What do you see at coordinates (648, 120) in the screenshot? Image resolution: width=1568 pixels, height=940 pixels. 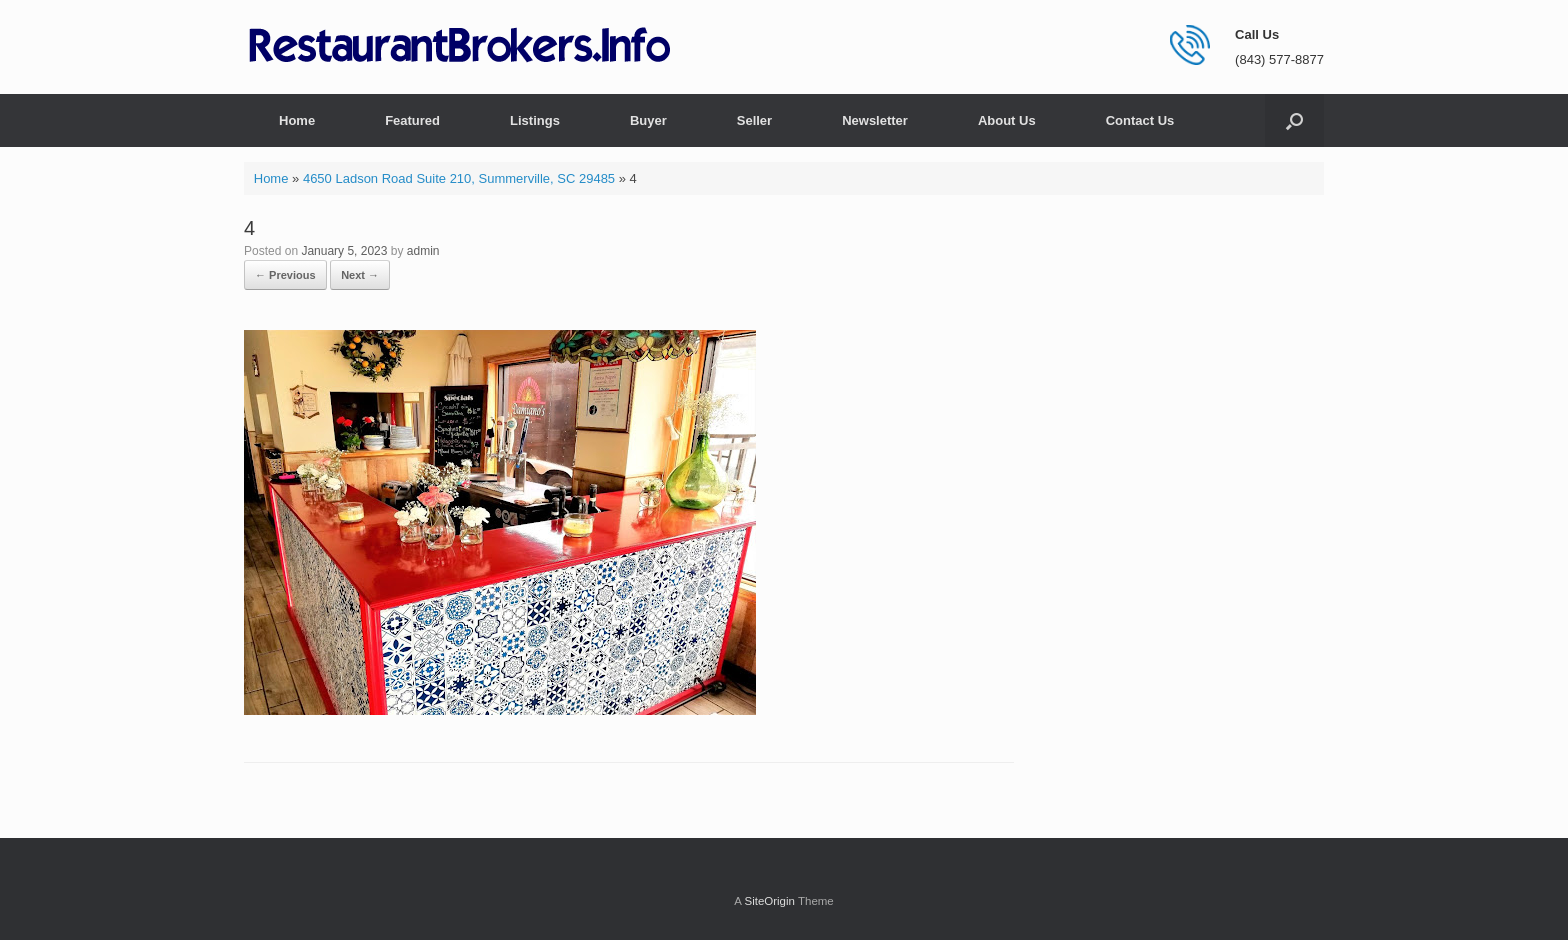 I see `Buyer` at bounding box center [648, 120].